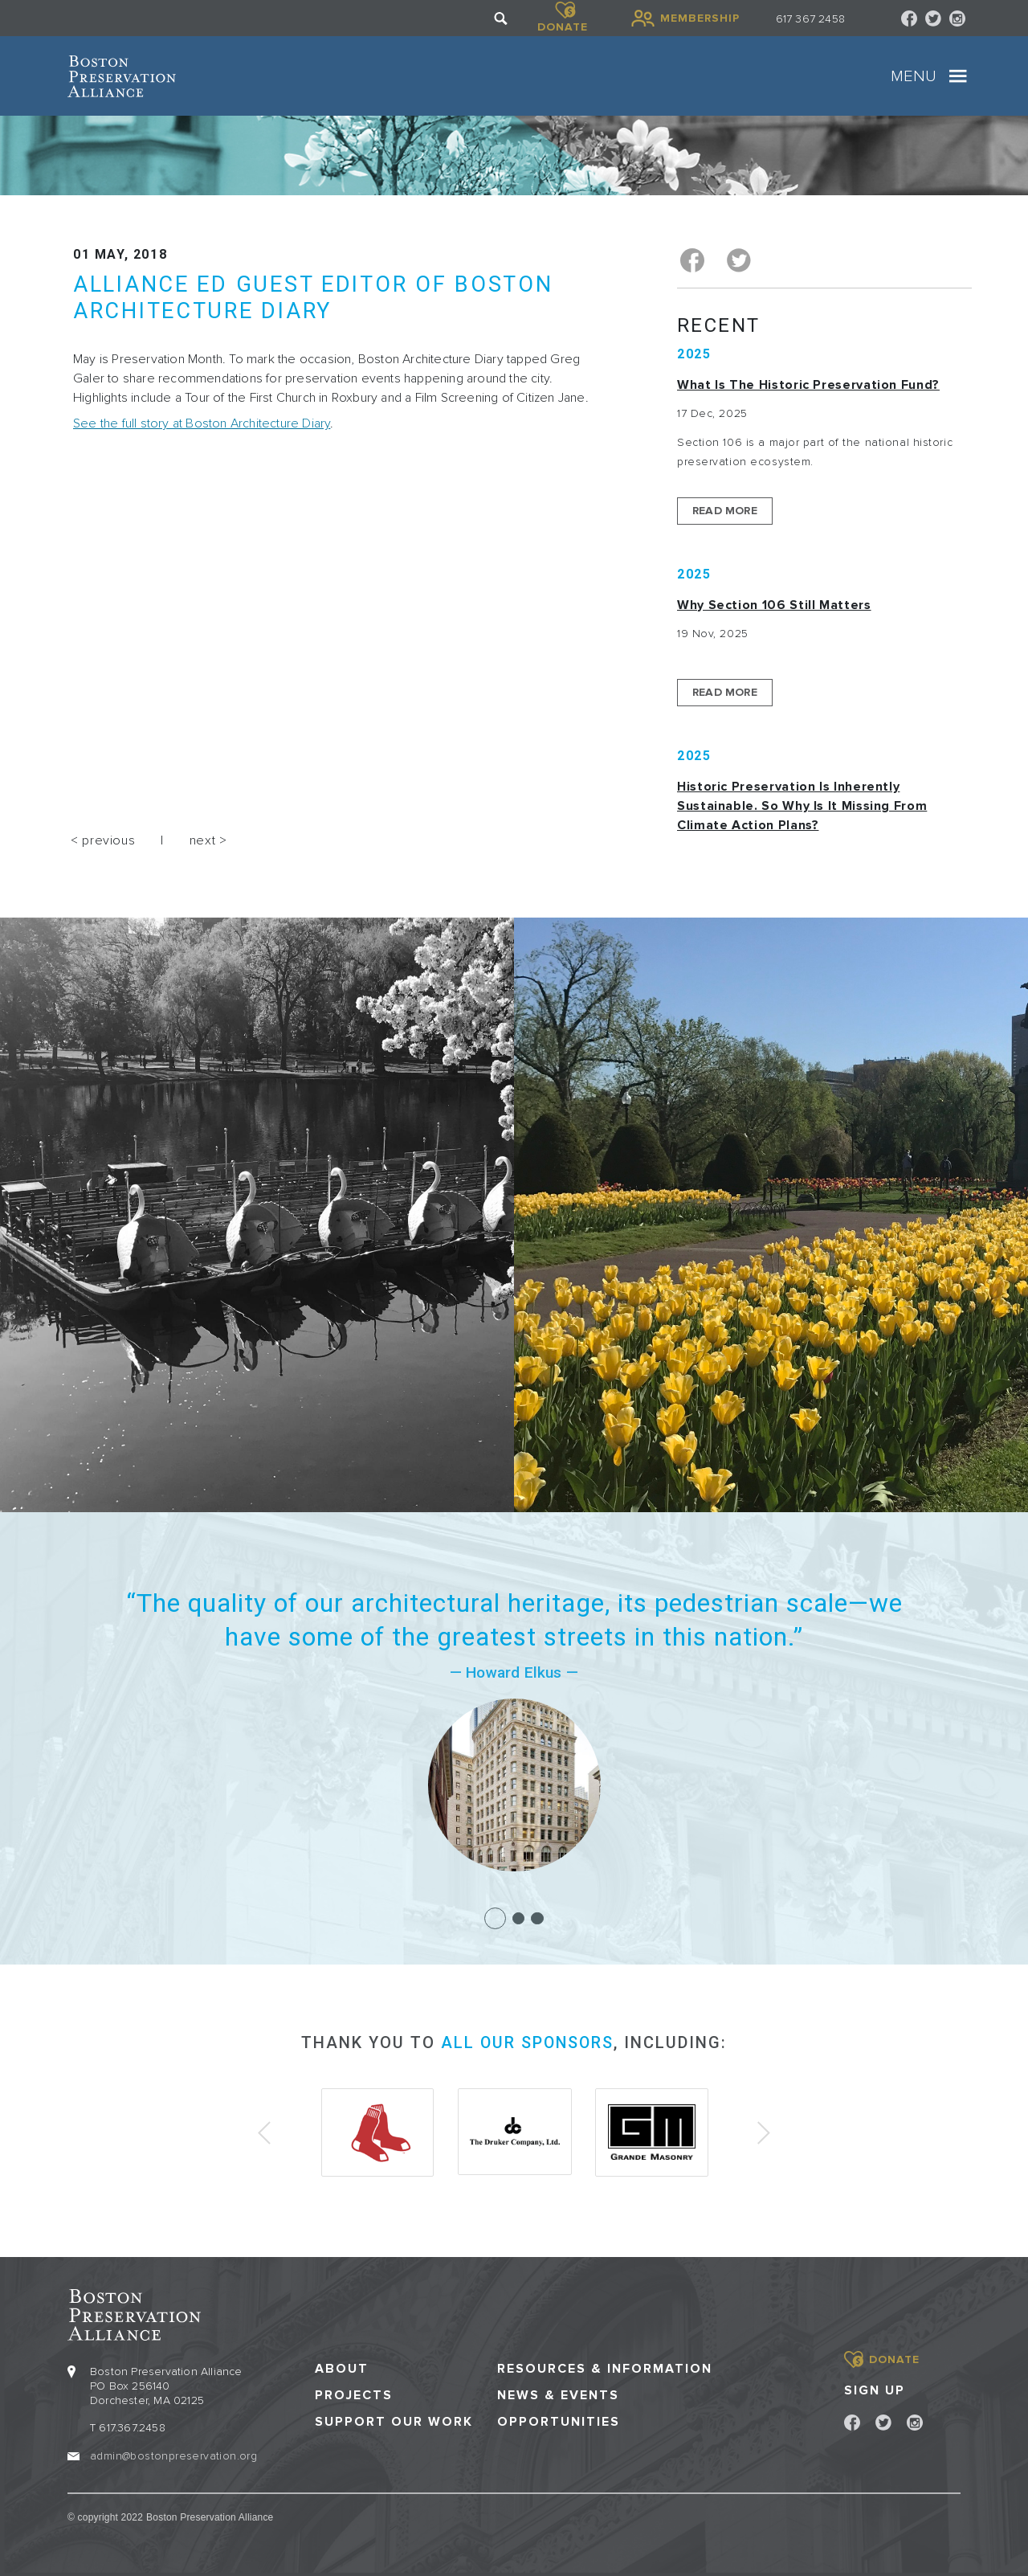 This screenshot has width=1028, height=2576. Describe the element at coordinates (604, 2366) in the screenshot. I see `Resources & Information` at that location.